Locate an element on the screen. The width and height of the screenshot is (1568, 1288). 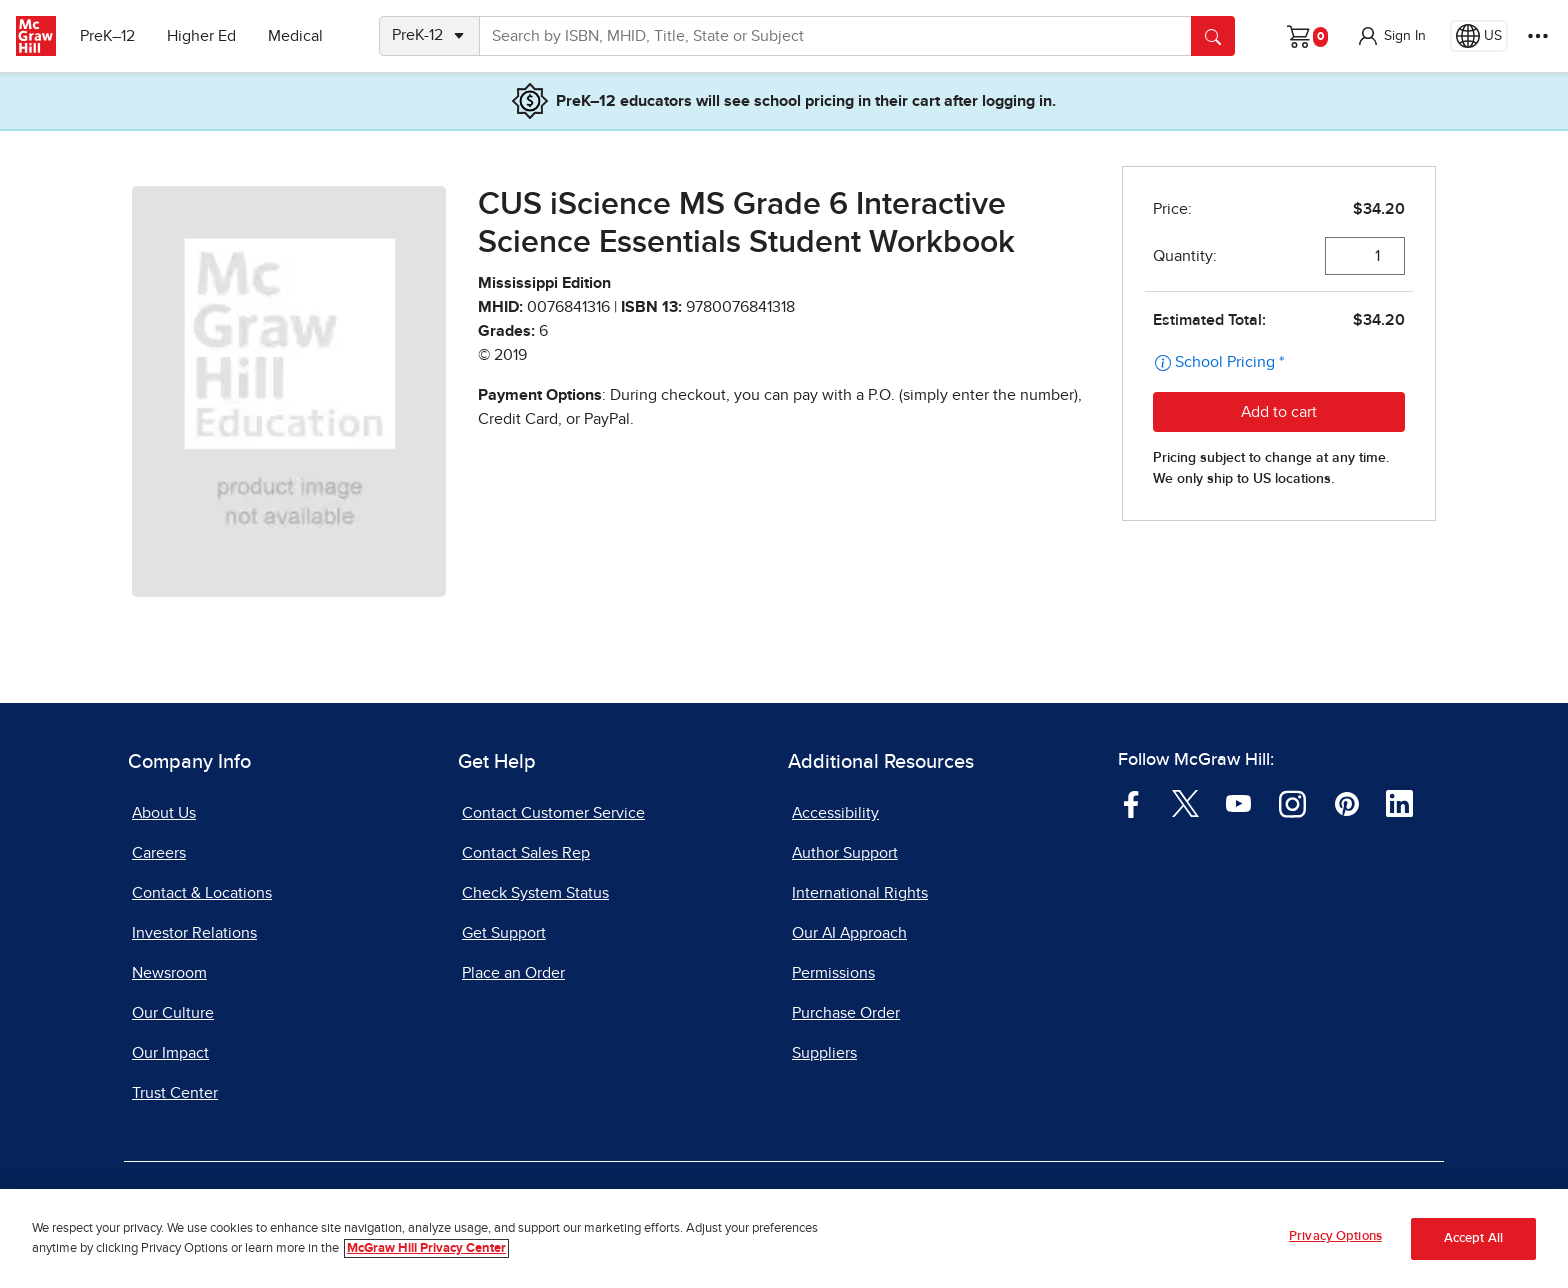
Higher Ed is located at coordinates (201, 36).